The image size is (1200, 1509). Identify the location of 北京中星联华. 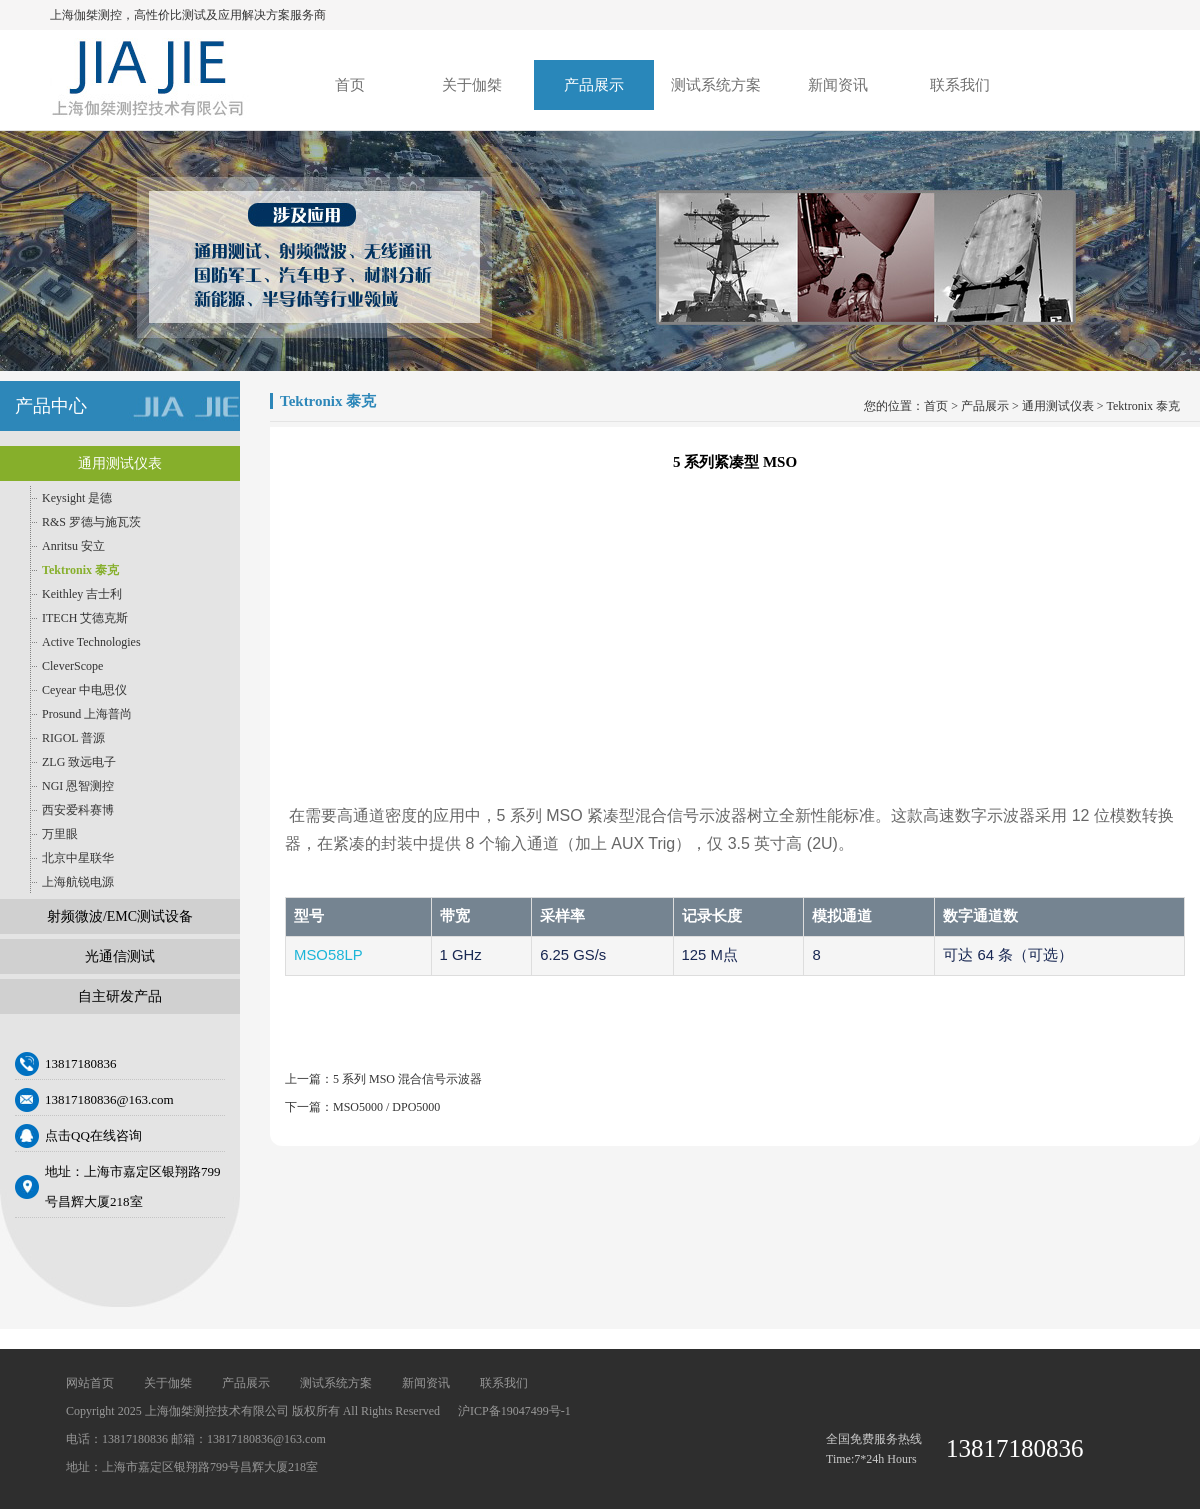
(78, 858).